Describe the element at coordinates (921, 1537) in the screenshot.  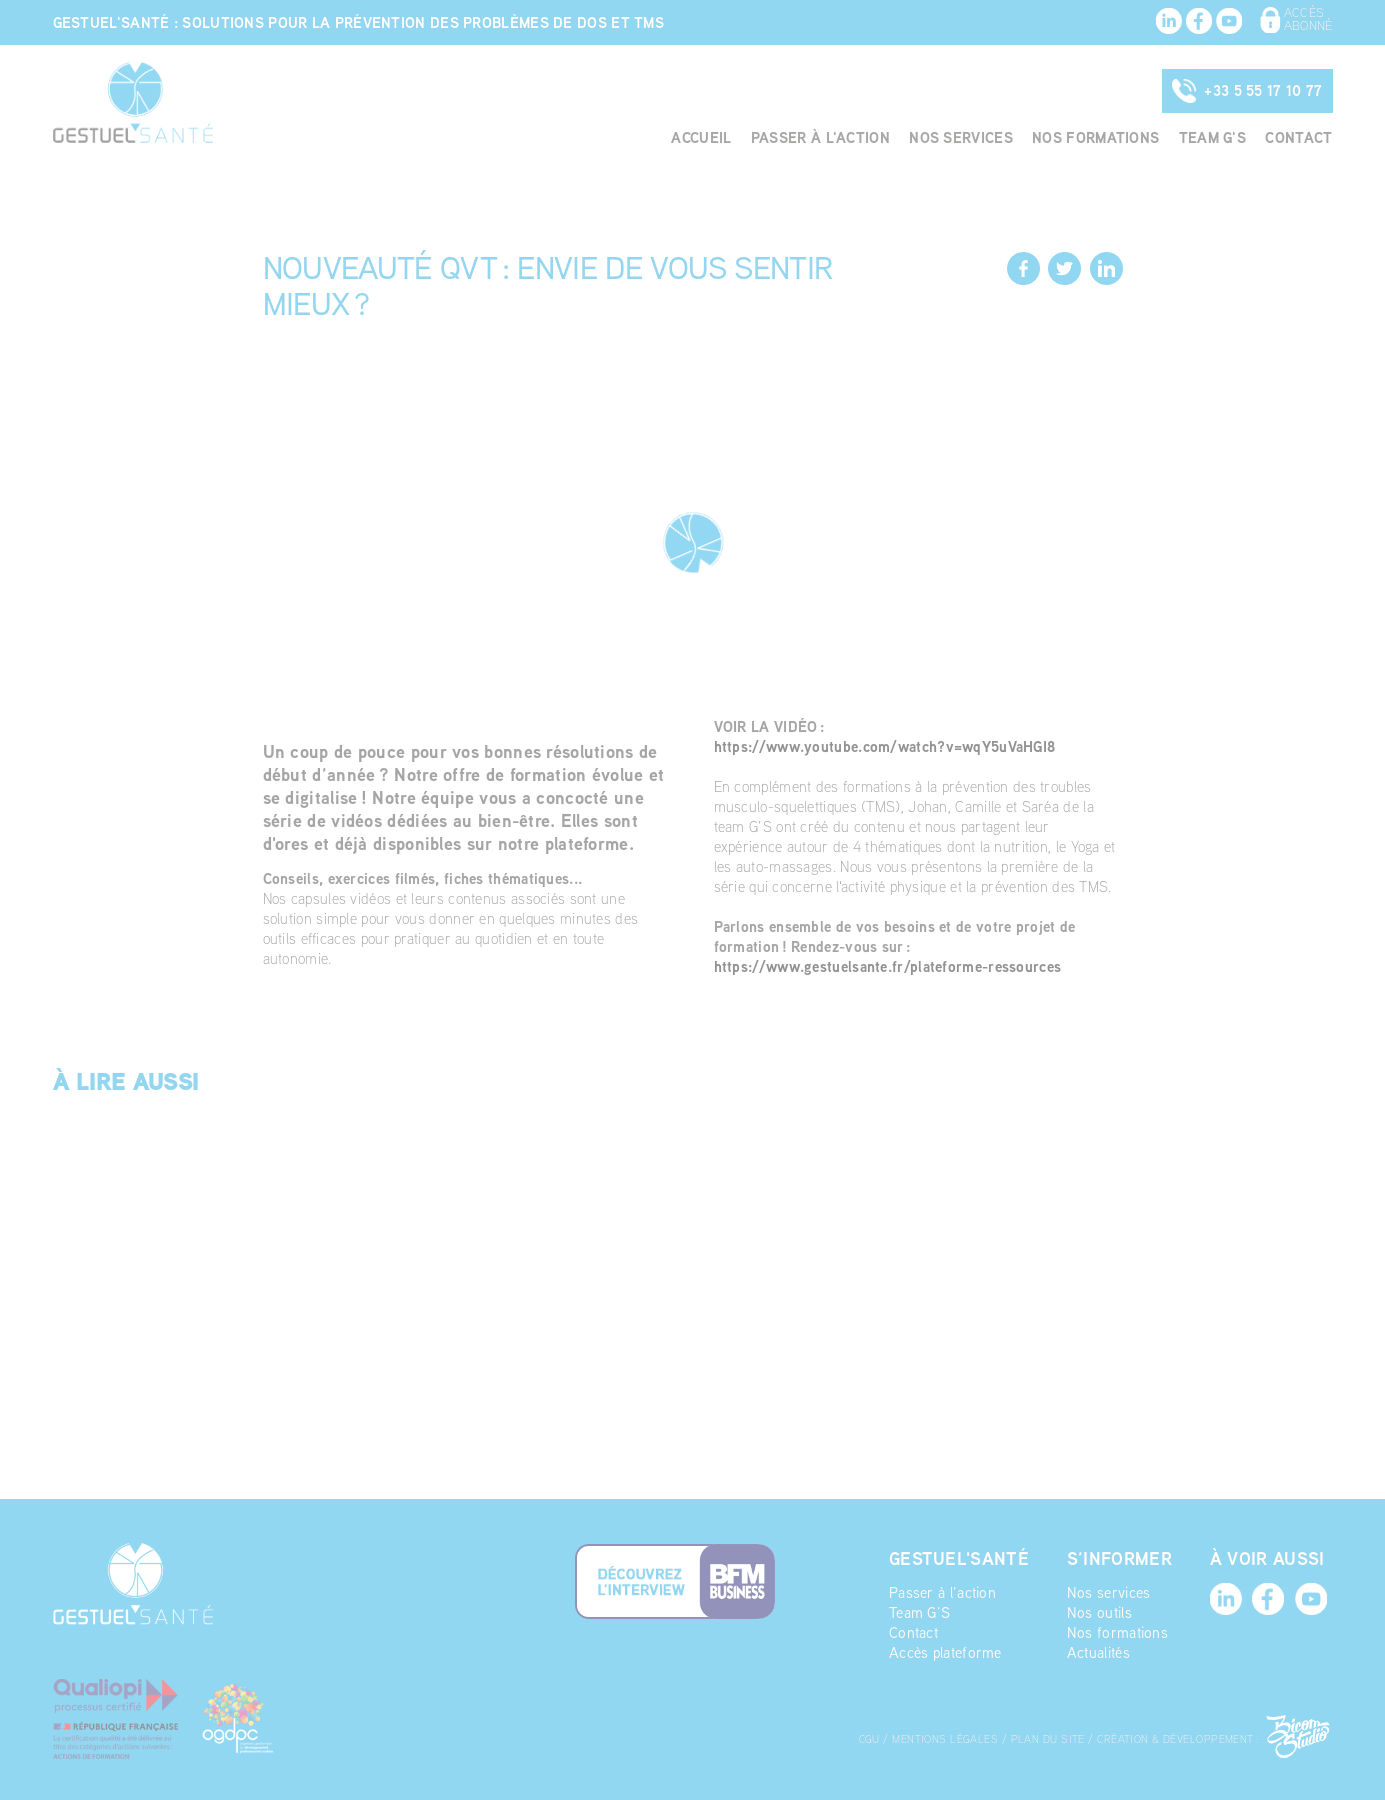
I see `Accès plateforme` at that location.